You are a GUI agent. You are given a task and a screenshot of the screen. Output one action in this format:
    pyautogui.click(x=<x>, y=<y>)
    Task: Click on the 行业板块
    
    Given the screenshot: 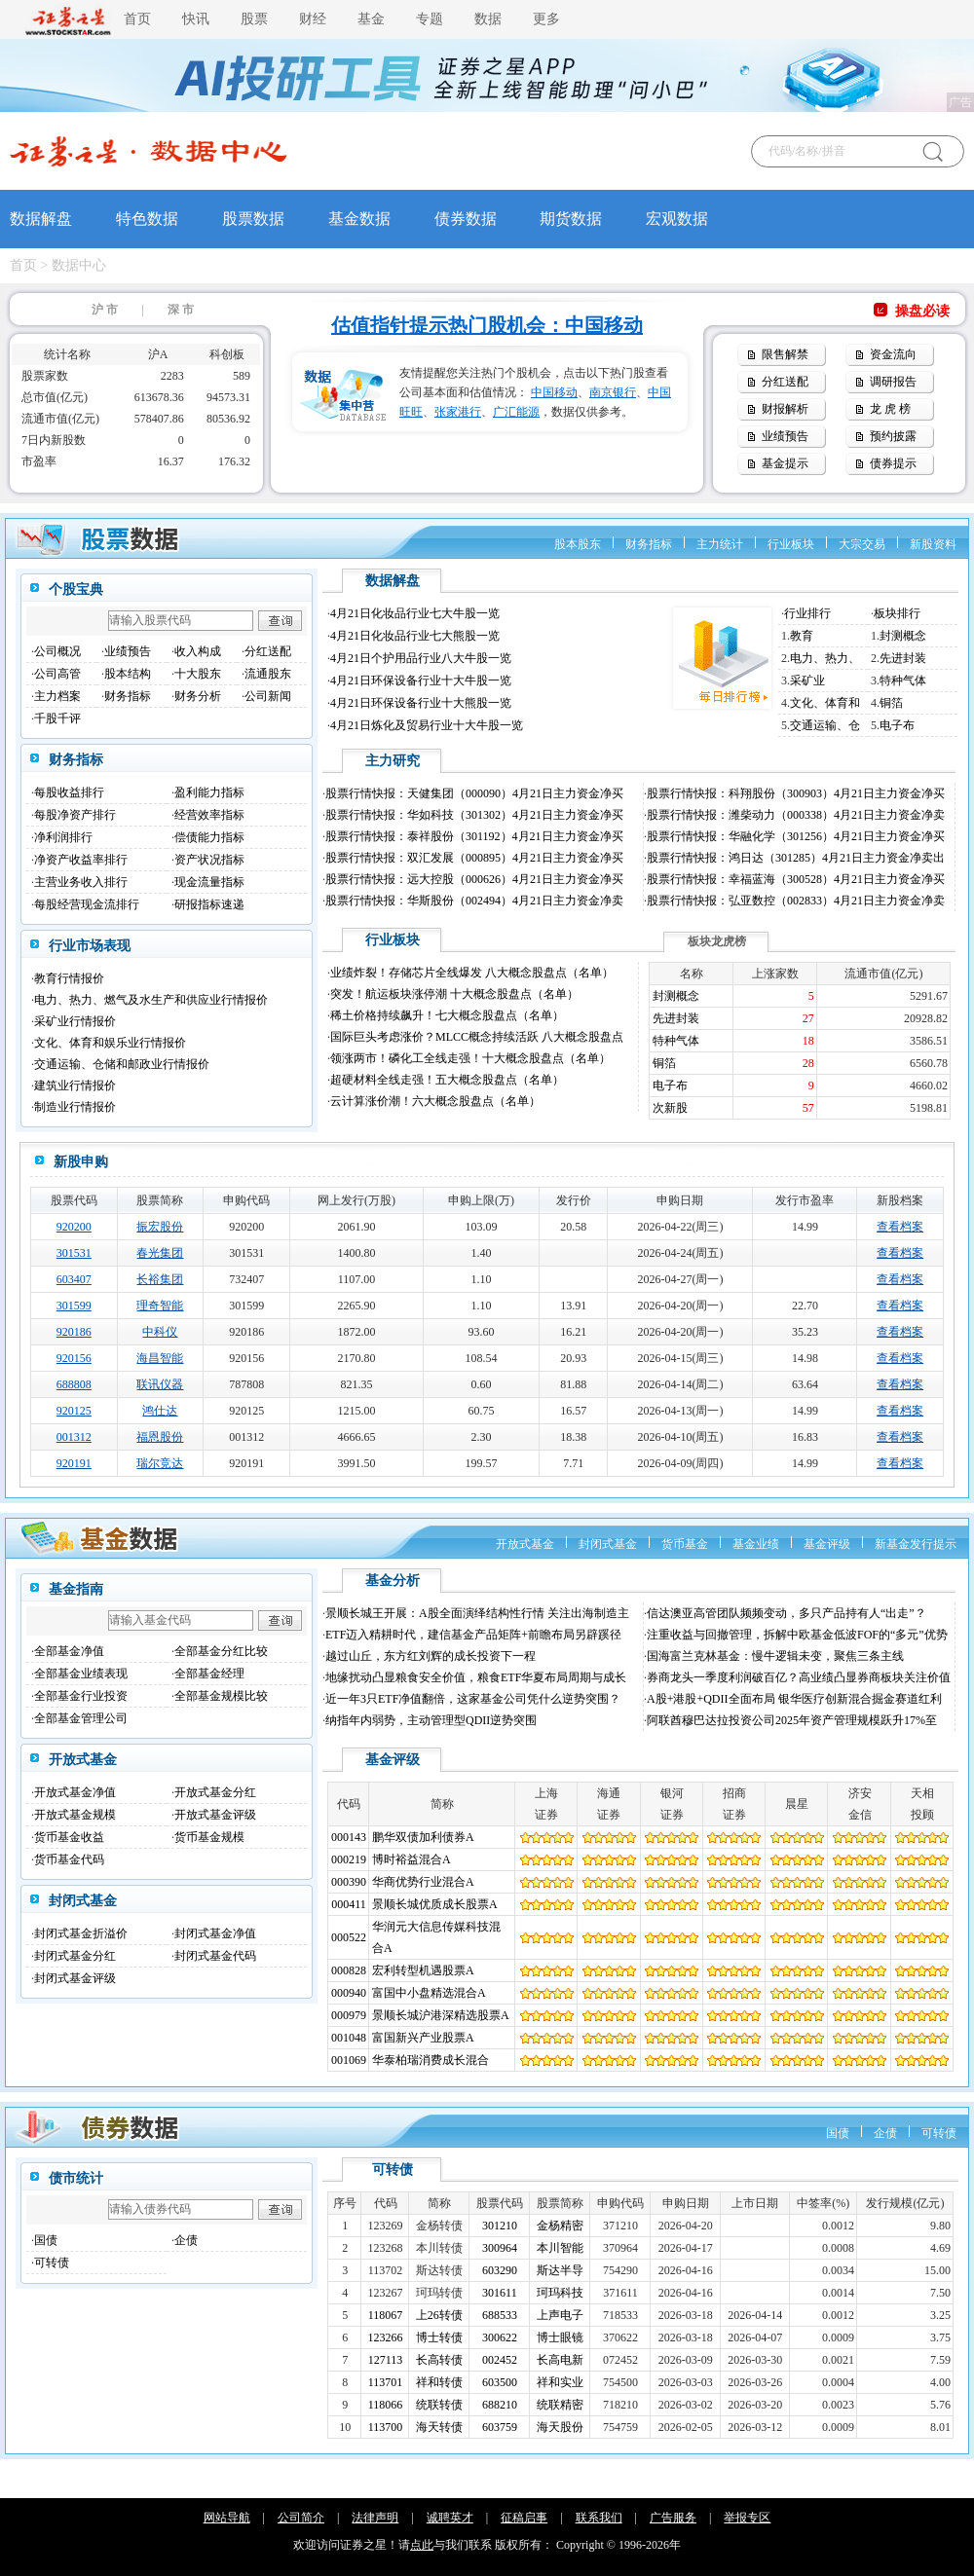 What is the action you would take?
    pyautogui.click(x=791, y=544)
    